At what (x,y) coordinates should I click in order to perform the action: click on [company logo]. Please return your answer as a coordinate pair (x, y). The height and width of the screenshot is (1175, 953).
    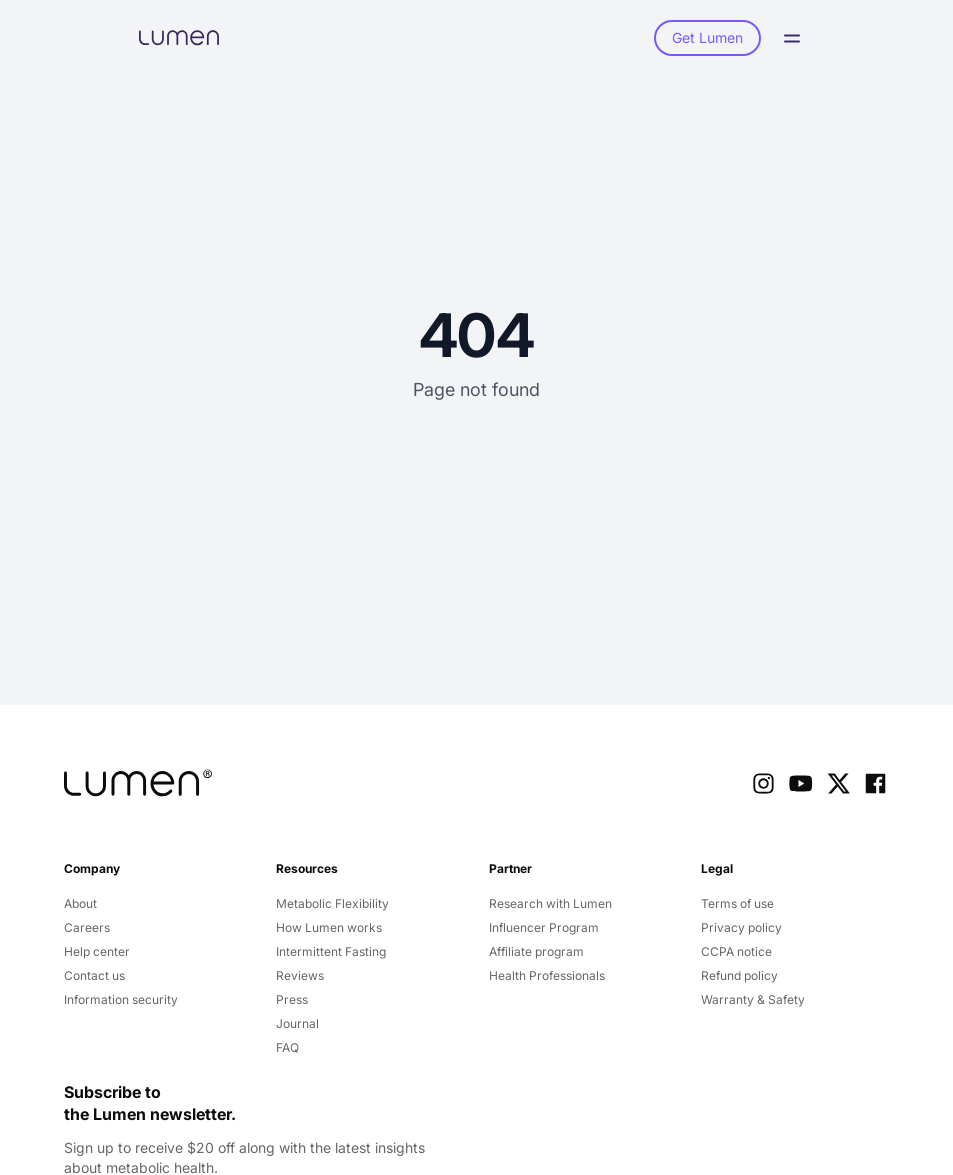
    Looking at the image, I should click on (138, 783).